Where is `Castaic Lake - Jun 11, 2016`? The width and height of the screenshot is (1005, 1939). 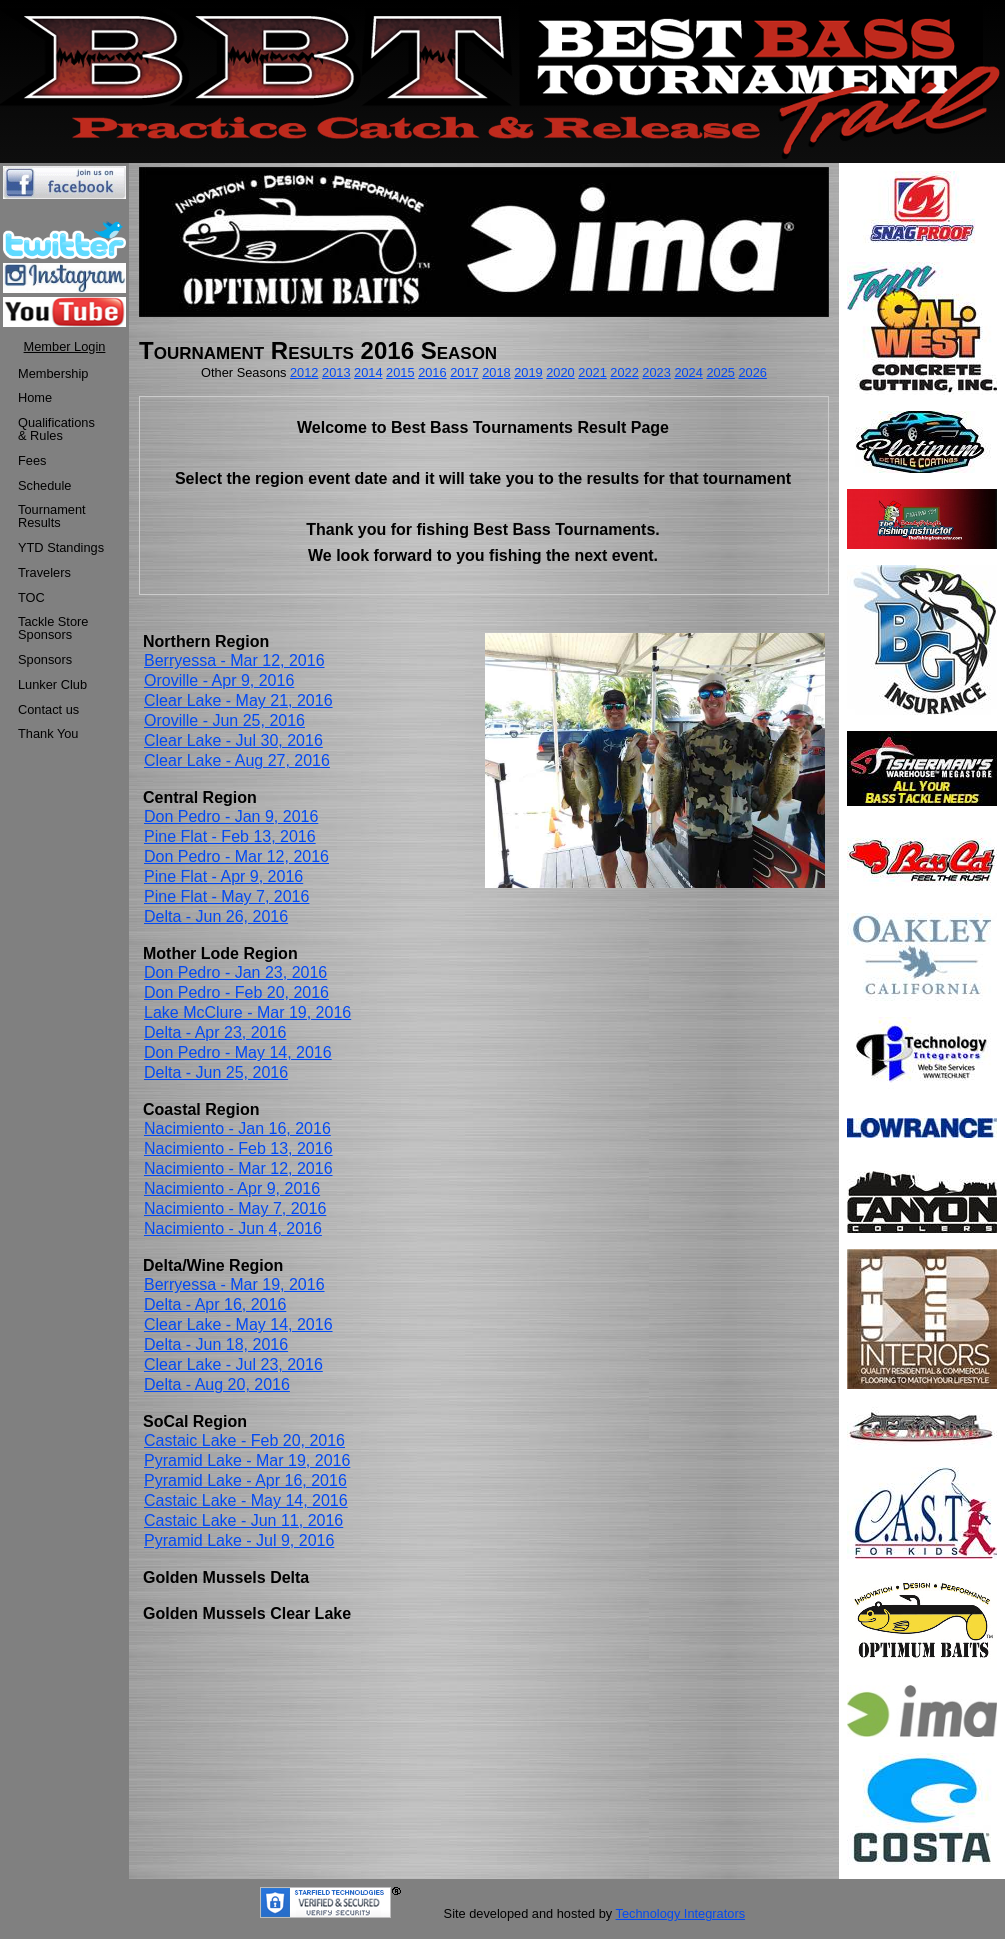
Castaic Lake - Jun 11, 2016 is located at coordinates (243, 1520).